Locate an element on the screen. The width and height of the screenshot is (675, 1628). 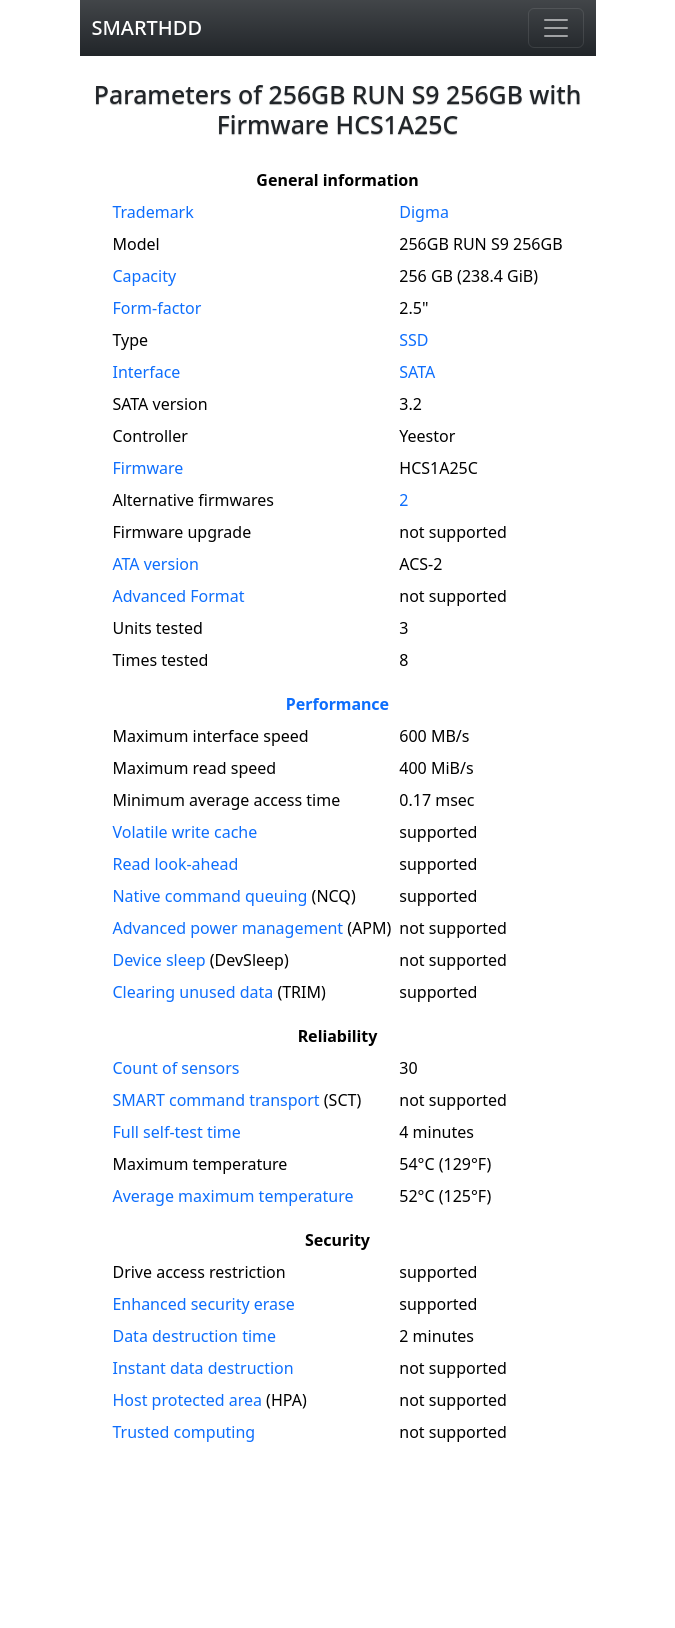
Count of sensors is located at coordinates (175, 1068).